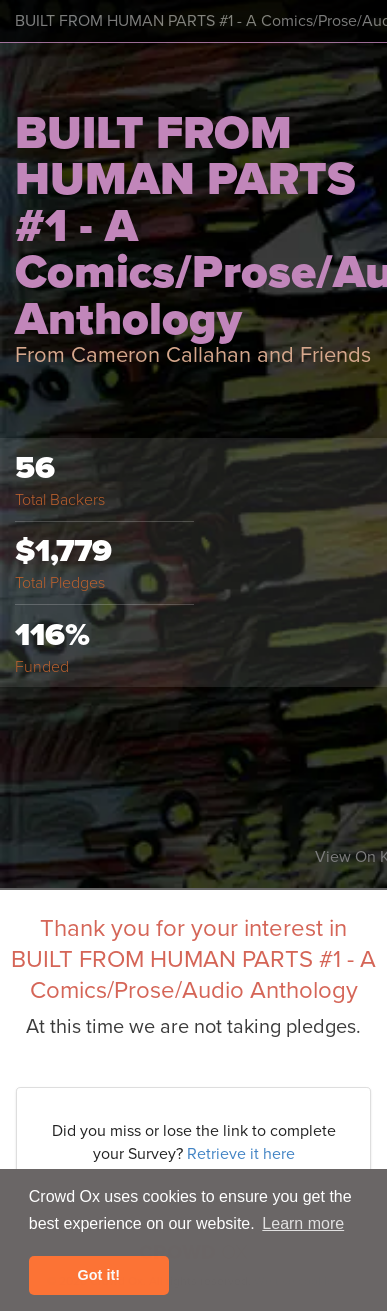 This screenshot has width=387, height=1311. Describe the element at coordinates (303, 1223) in the screenshot. I see `Learn more [button]` at that location.